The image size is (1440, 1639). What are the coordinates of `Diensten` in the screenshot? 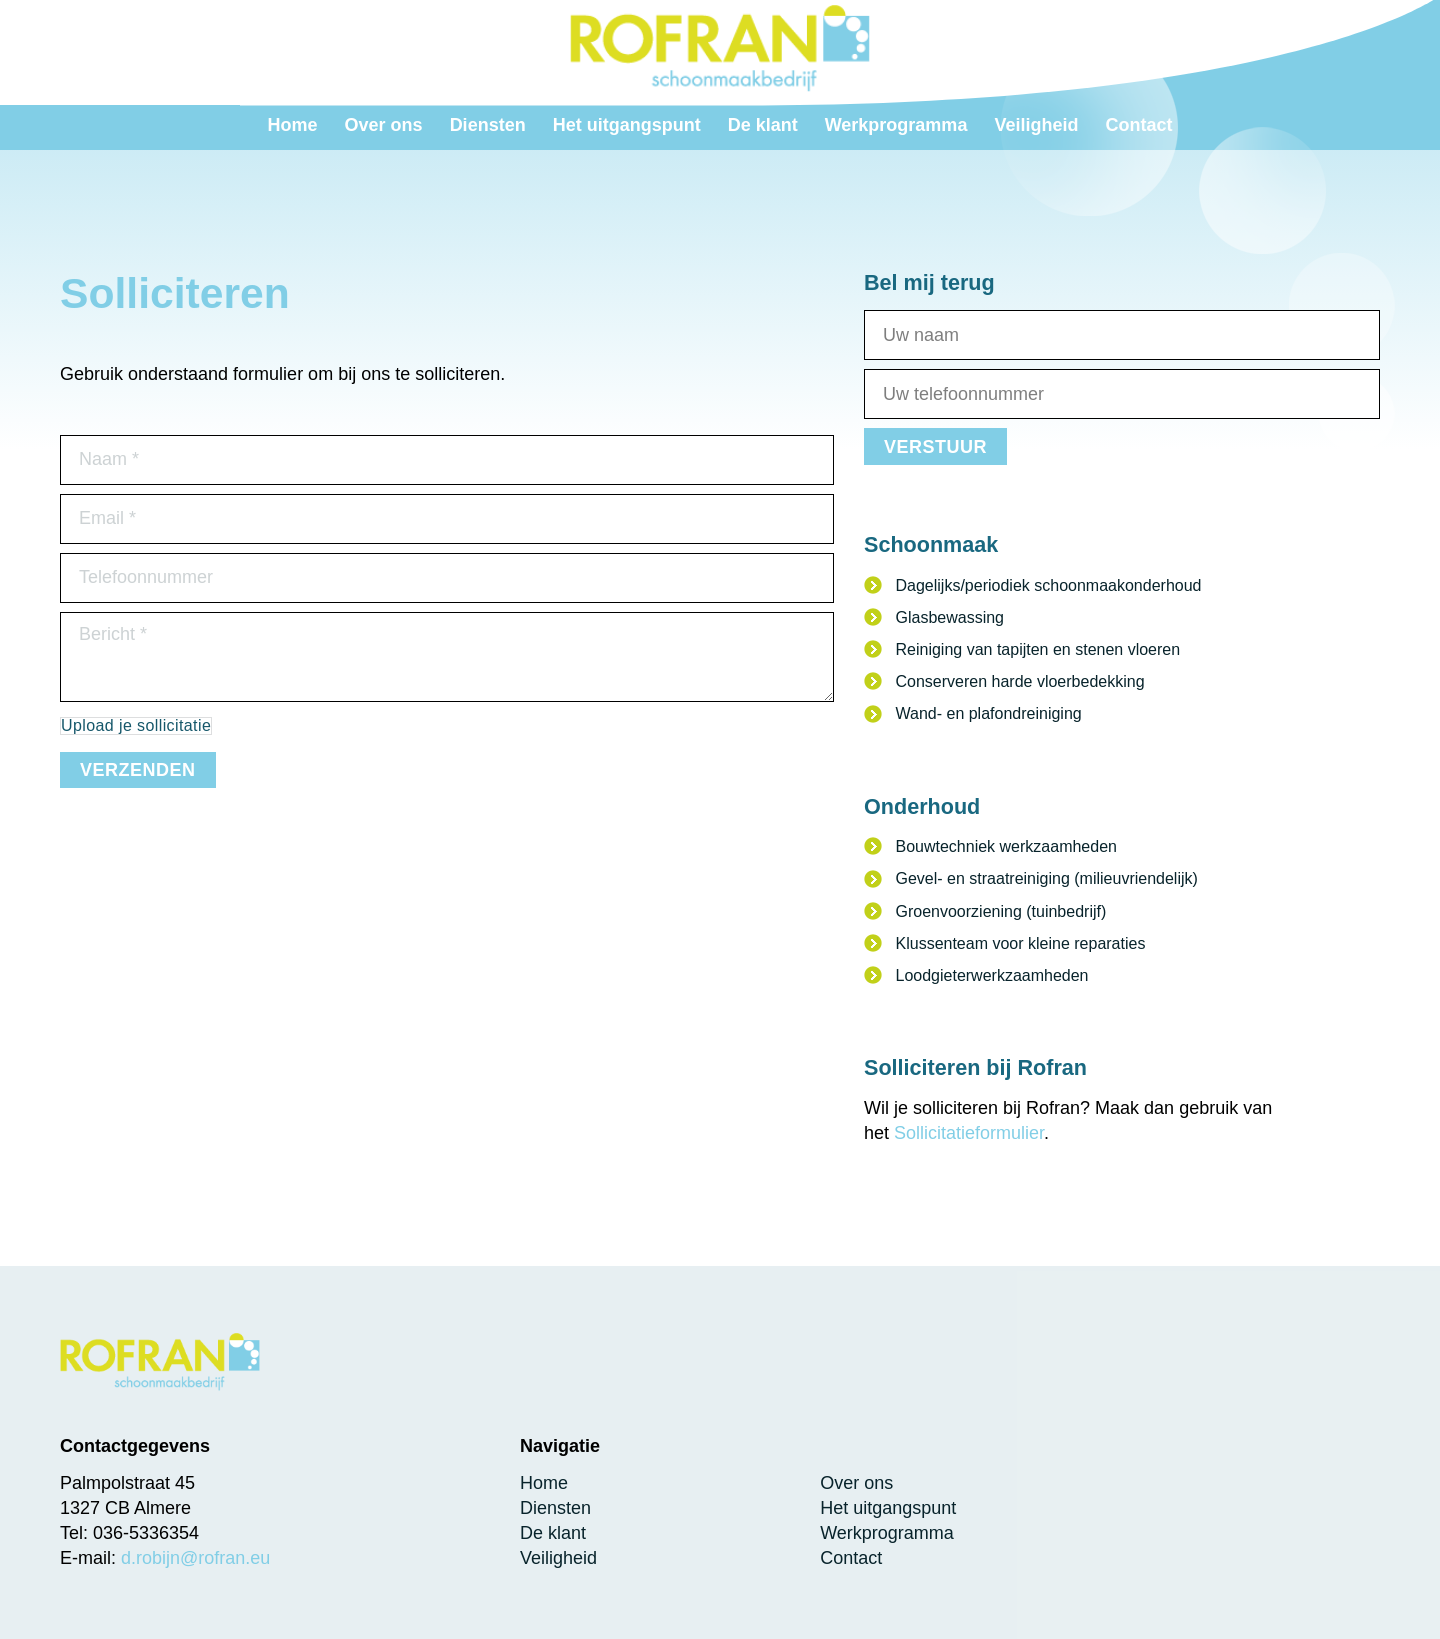 It's located at (555, 1508).